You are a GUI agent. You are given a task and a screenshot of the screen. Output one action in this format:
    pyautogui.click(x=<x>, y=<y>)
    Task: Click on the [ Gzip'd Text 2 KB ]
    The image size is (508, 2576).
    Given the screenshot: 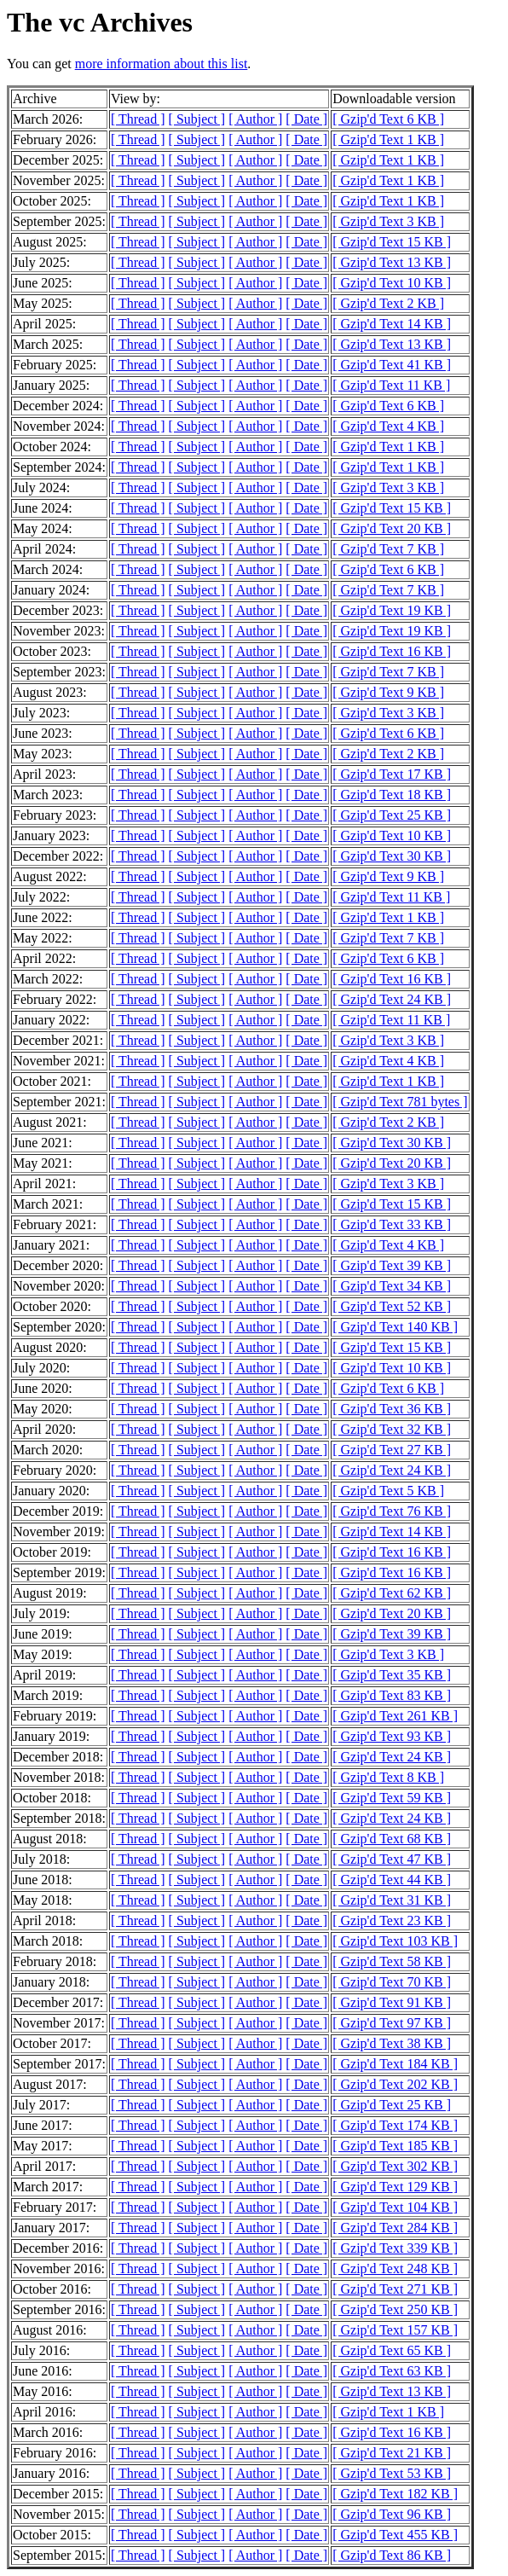 What is the action you would take?
    pyautogui.click(x=388, y=303)
    